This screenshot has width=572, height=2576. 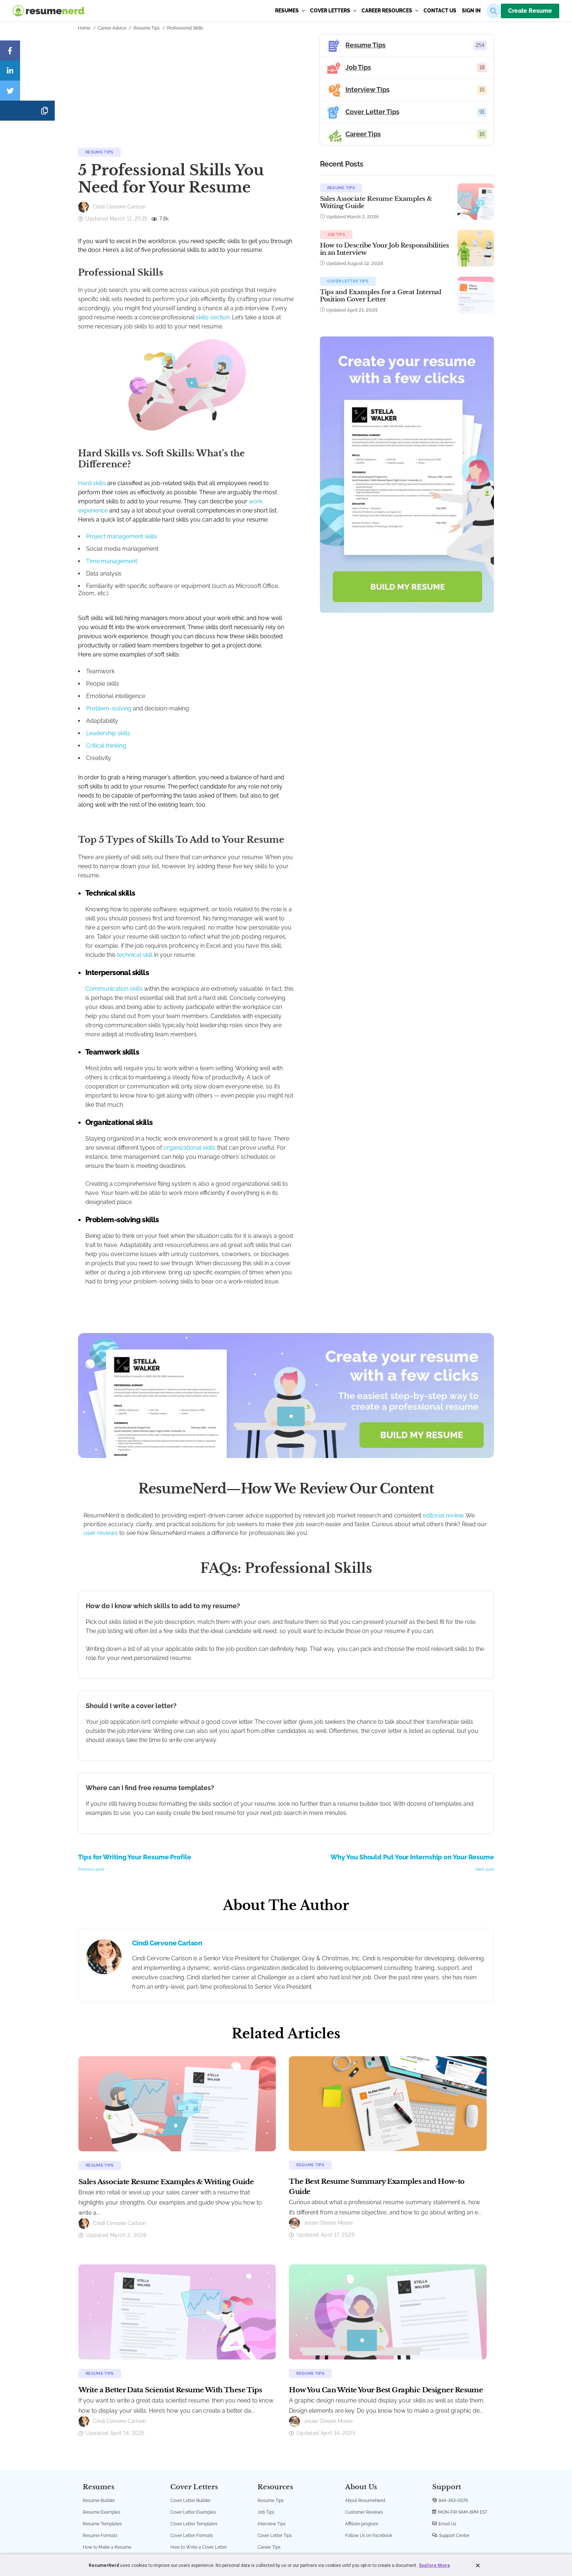 What do you see at coordinates (368, 2449) in the screenshot?
I see `Follow Us on Facebook` at bounding box center [368, 2449].